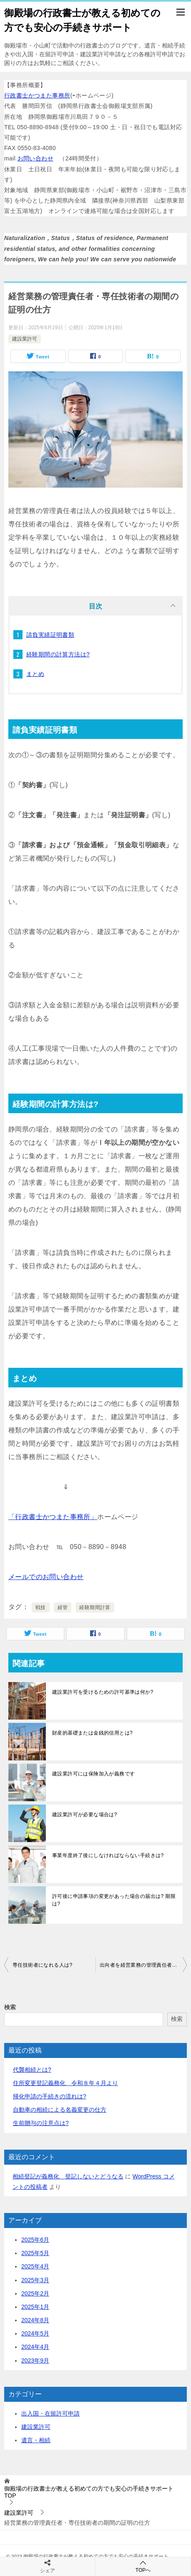 Image resolution: width=191 pixels, height=2576 pixels. I want to click on 相続登記が義務化 登記しないとどうなる, so click(68, 2176).